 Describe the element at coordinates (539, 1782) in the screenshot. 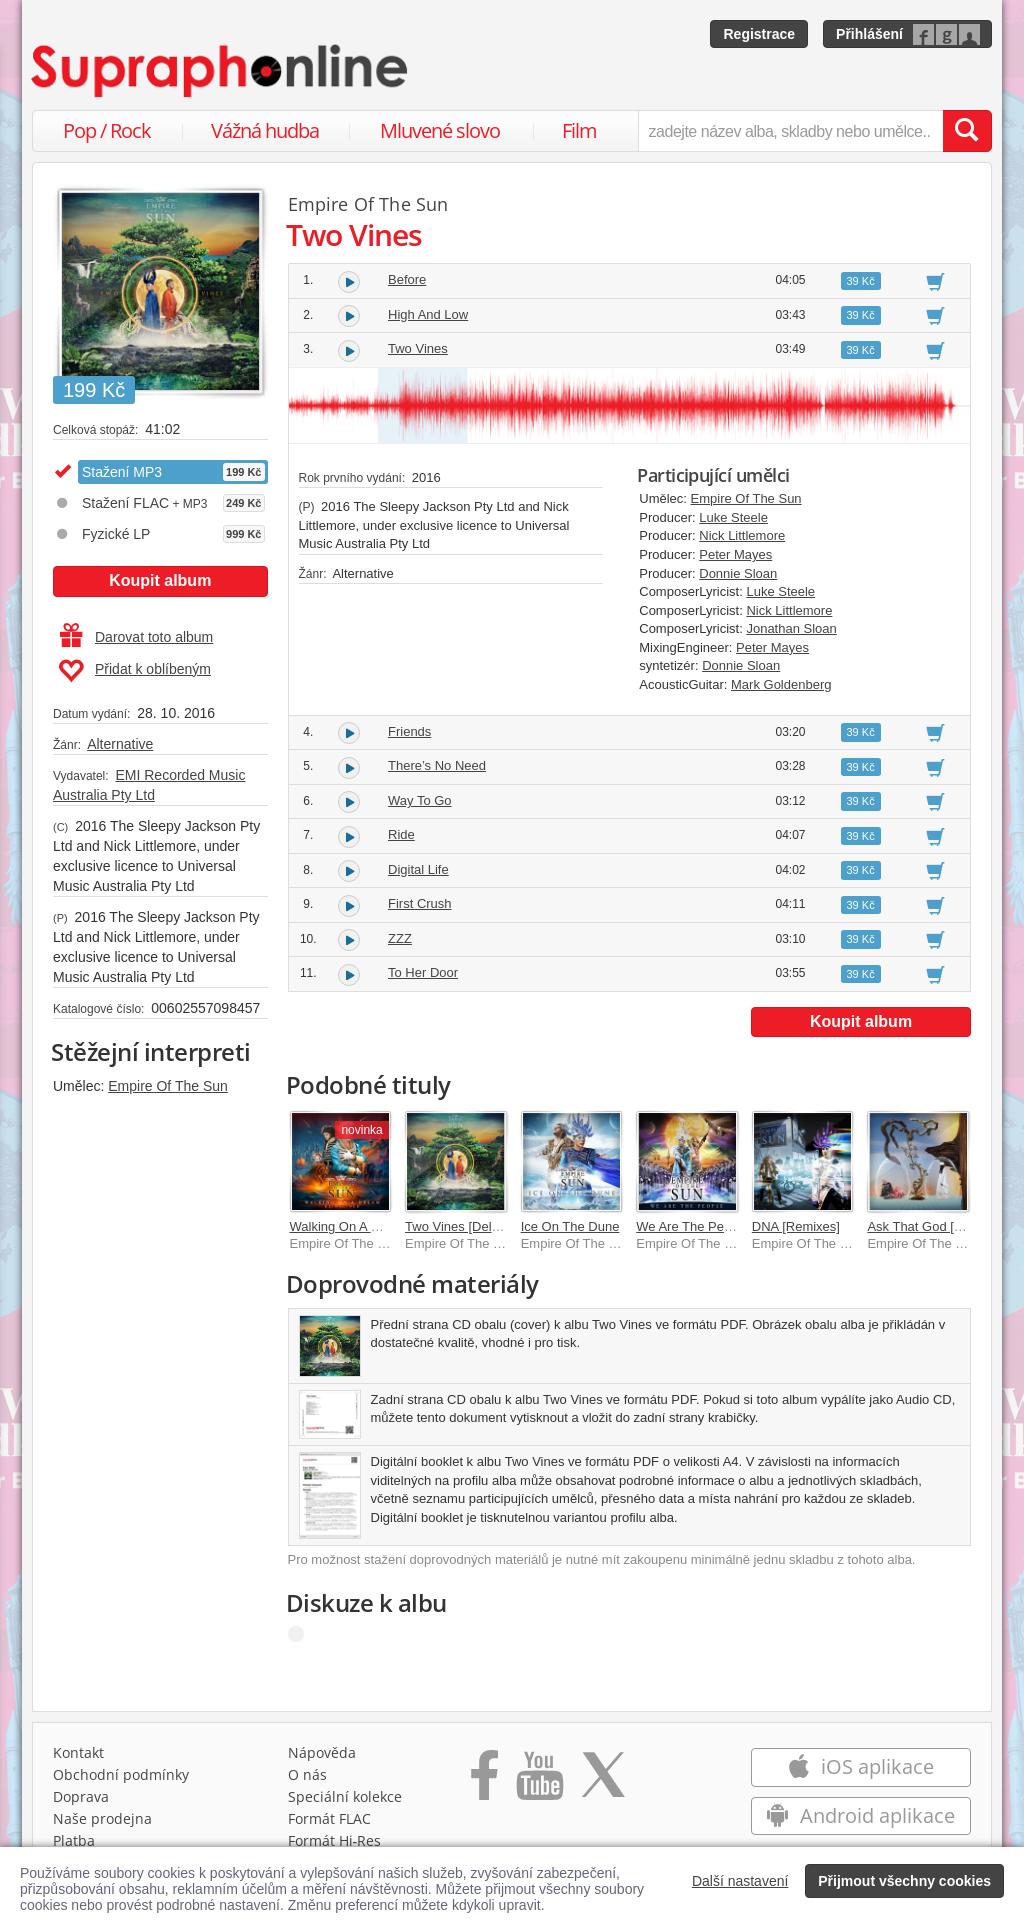

I see `[Přejít na Youtube kanál Supraphonu]` at that location.